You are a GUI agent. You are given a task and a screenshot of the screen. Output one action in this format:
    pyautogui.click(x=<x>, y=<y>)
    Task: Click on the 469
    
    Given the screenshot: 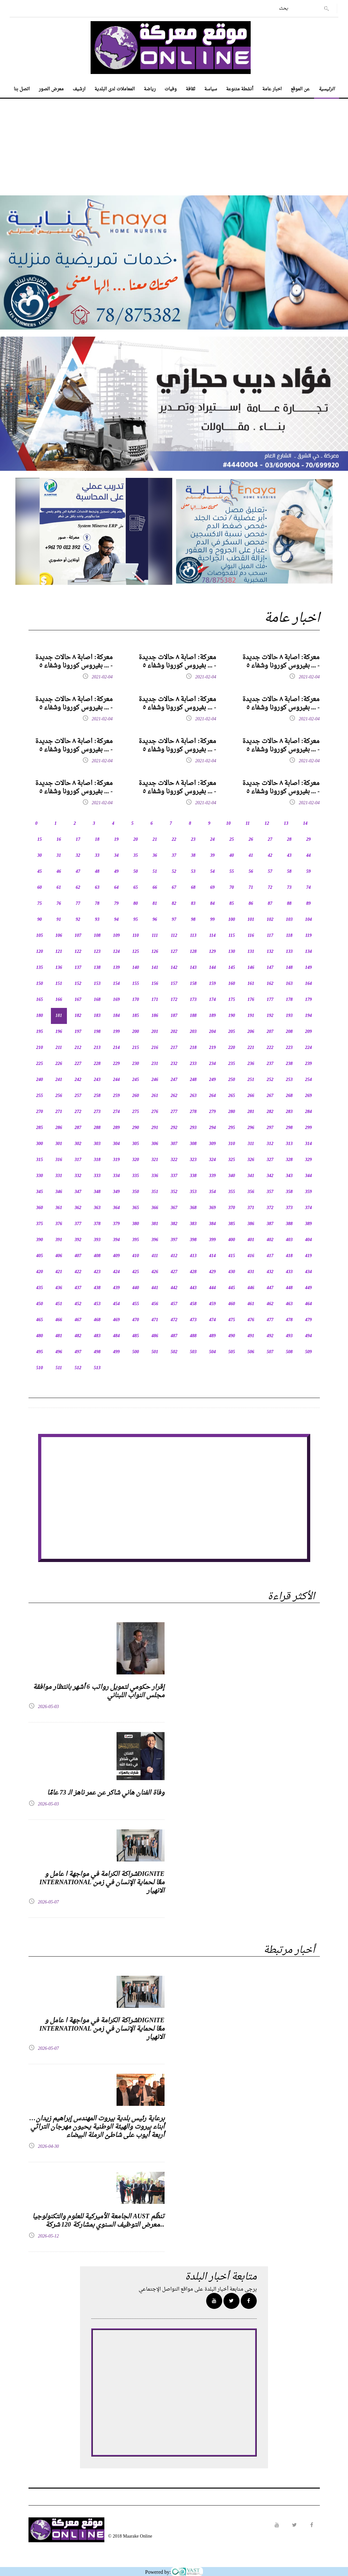 What is the action you would take?
    pyautogui.click(x=116, y=1320)
    